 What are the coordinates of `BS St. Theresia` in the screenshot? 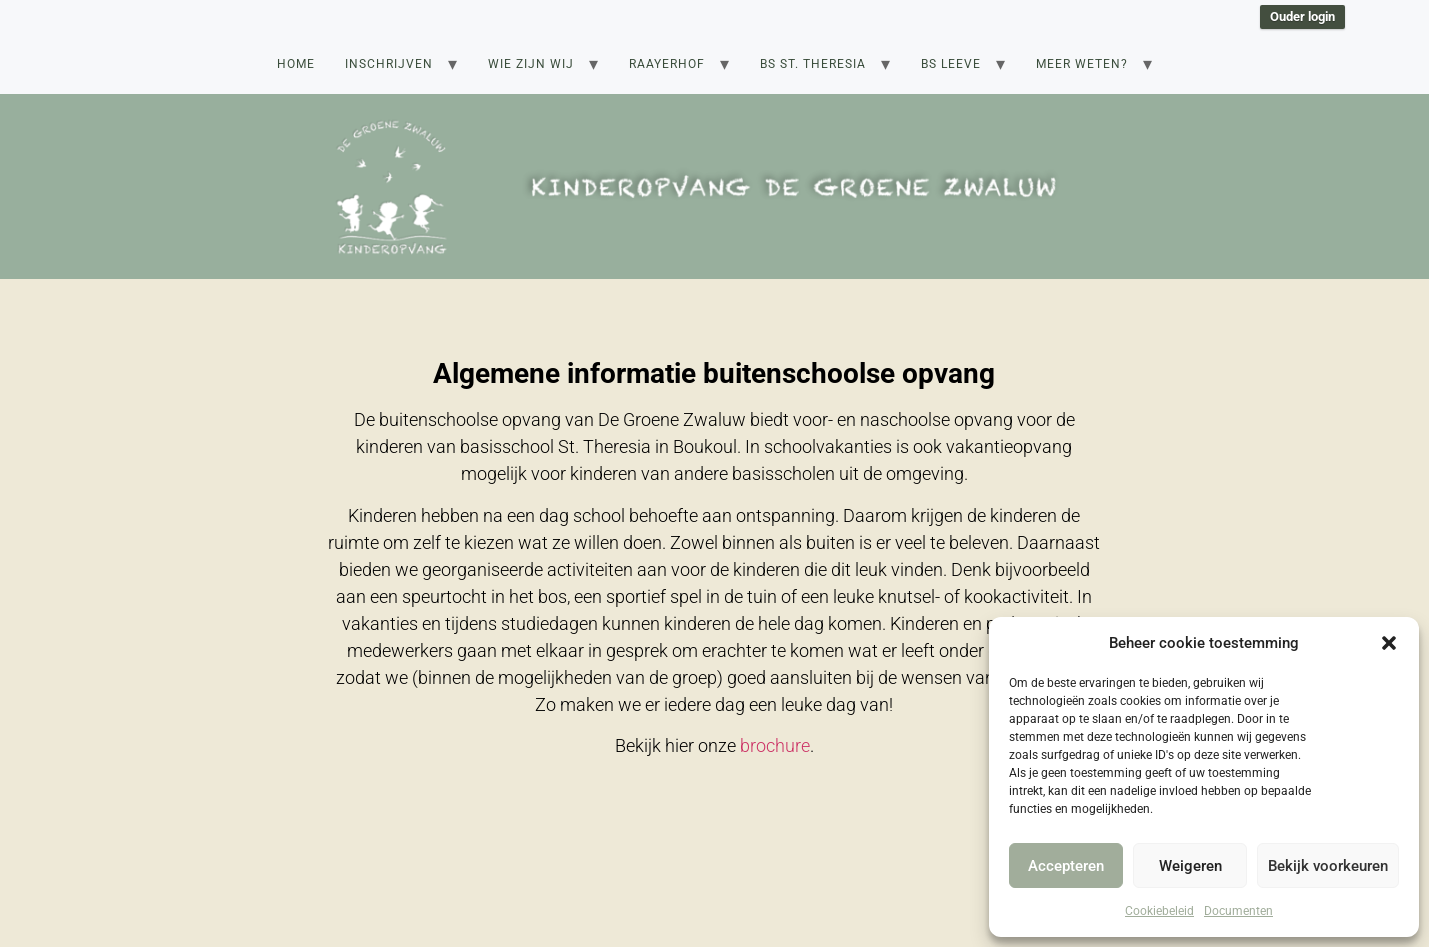 It's located at (813, 64).